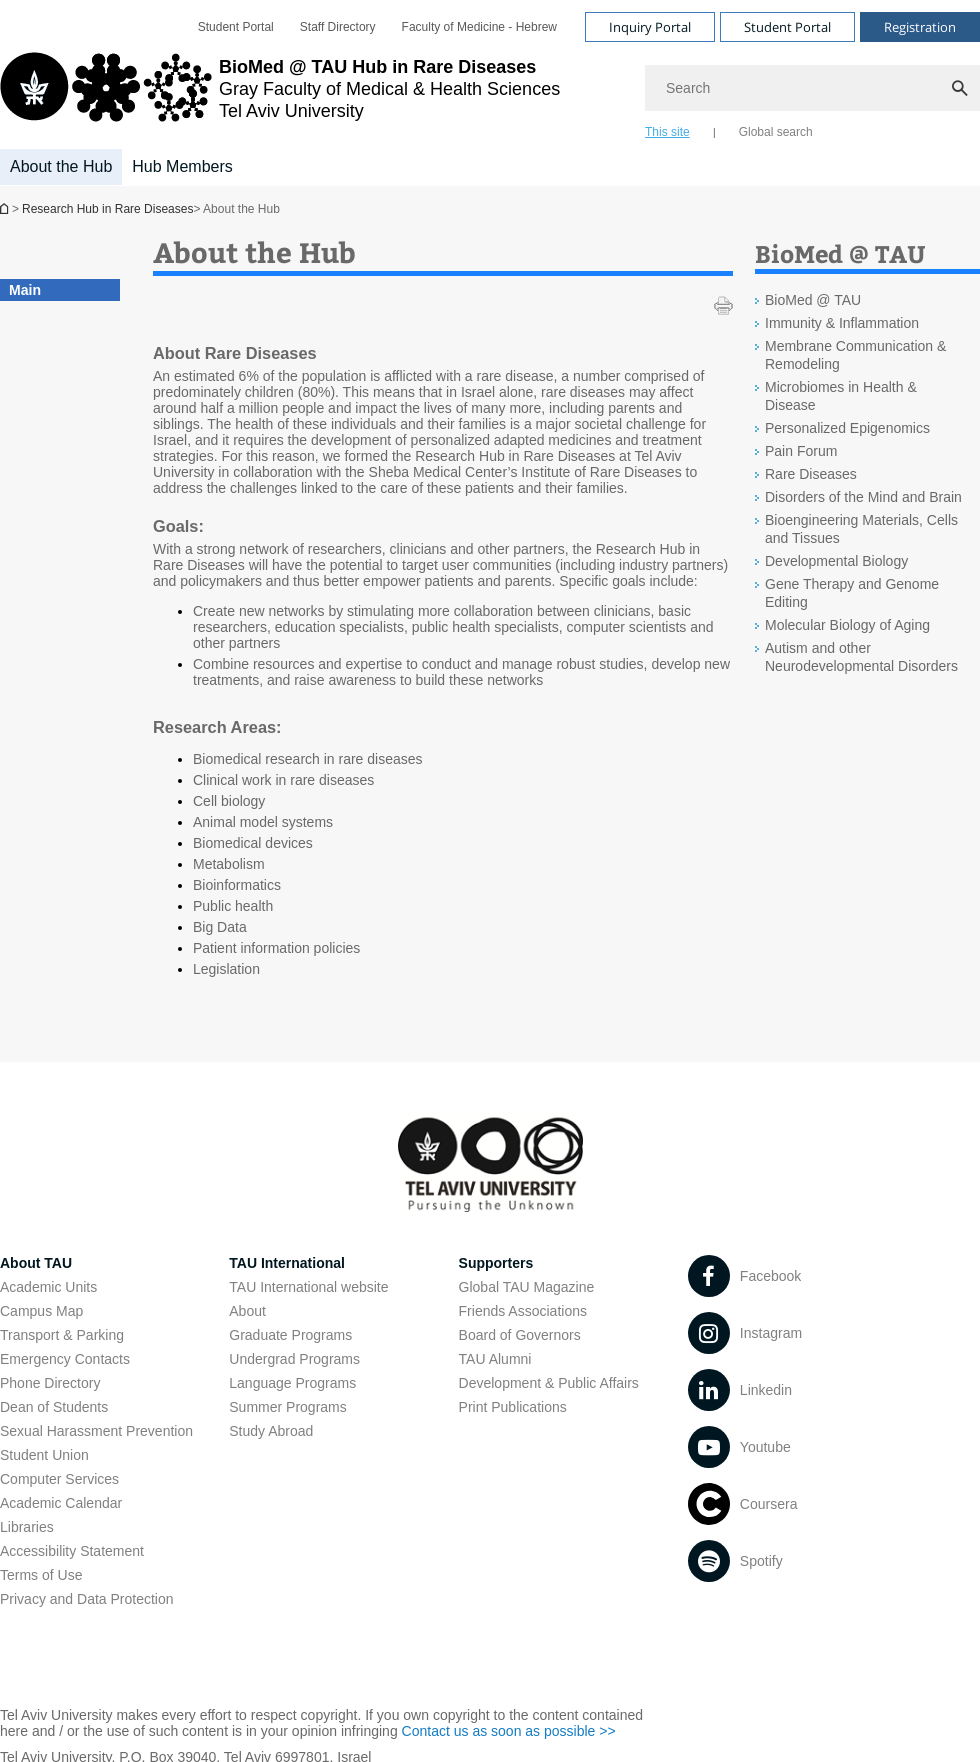 The image size is (980, 1762). I want to click on Undergrad Programs, so click(294, 1359).